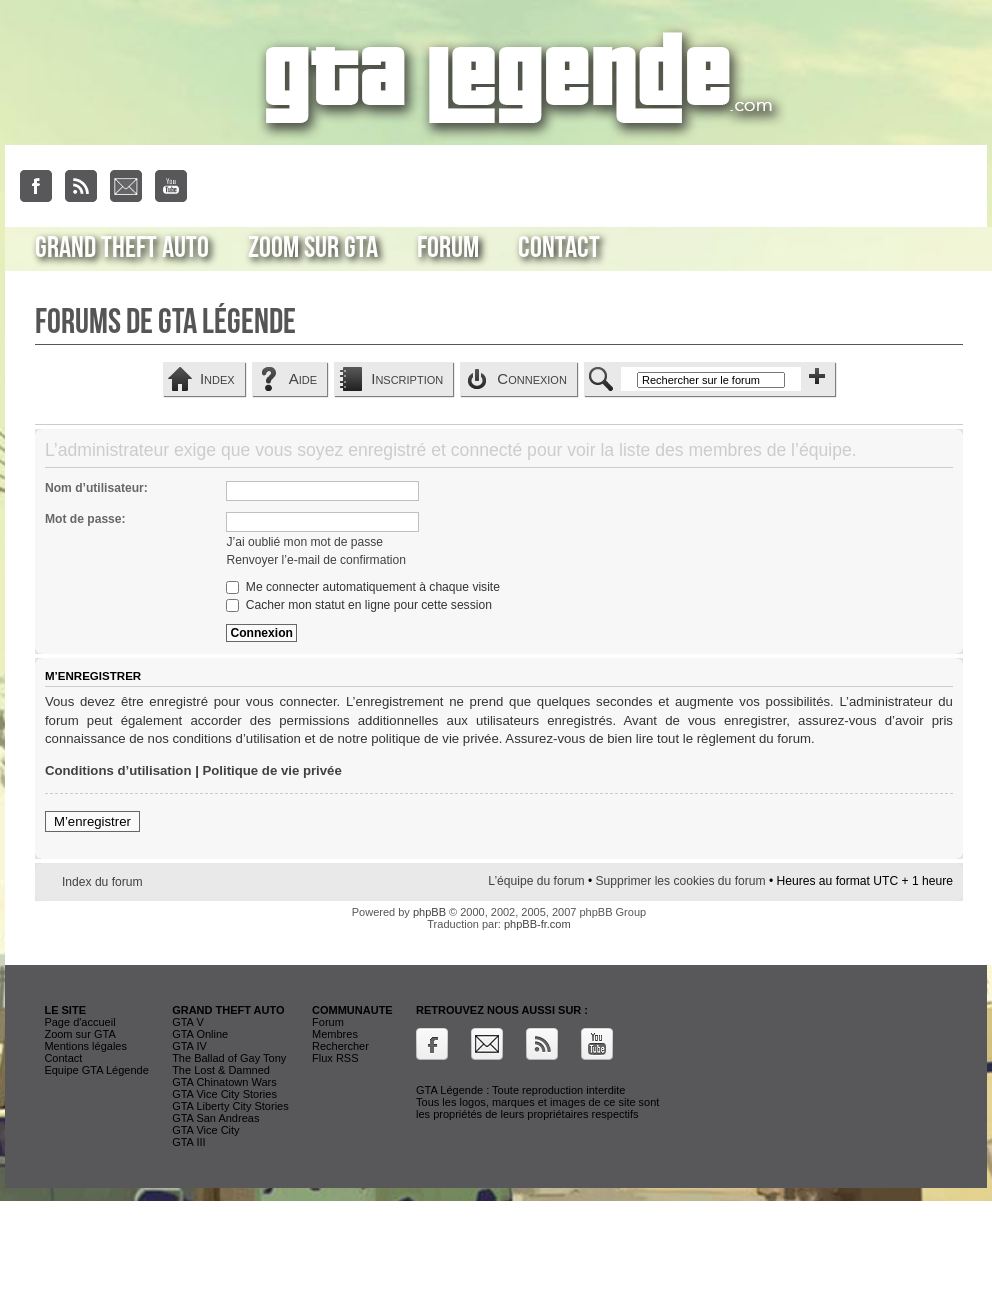  I want to click on phpBB, so click(429, 912).